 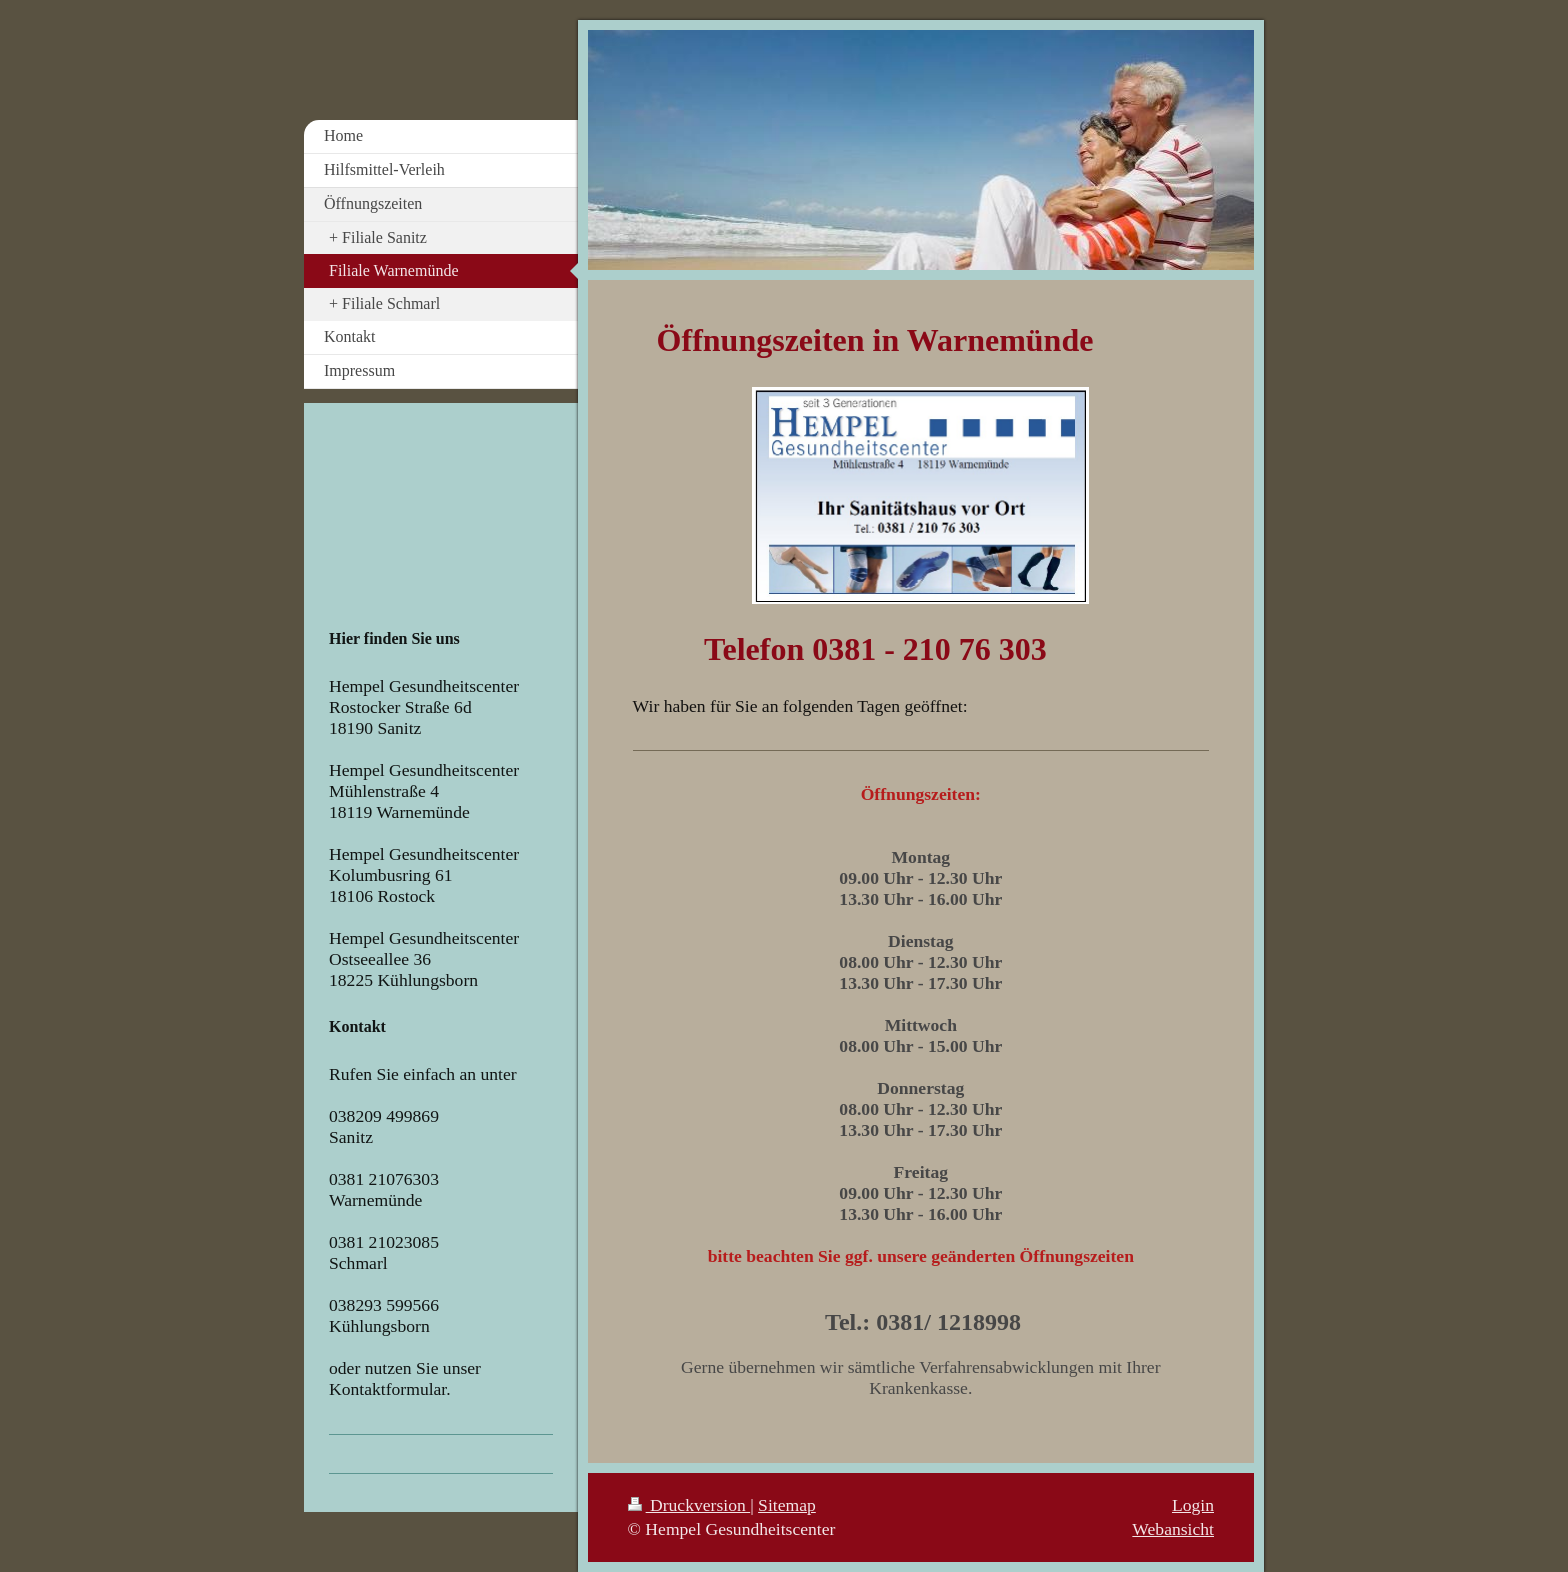 I want to click on Login, so click(x=1193, y=1505).